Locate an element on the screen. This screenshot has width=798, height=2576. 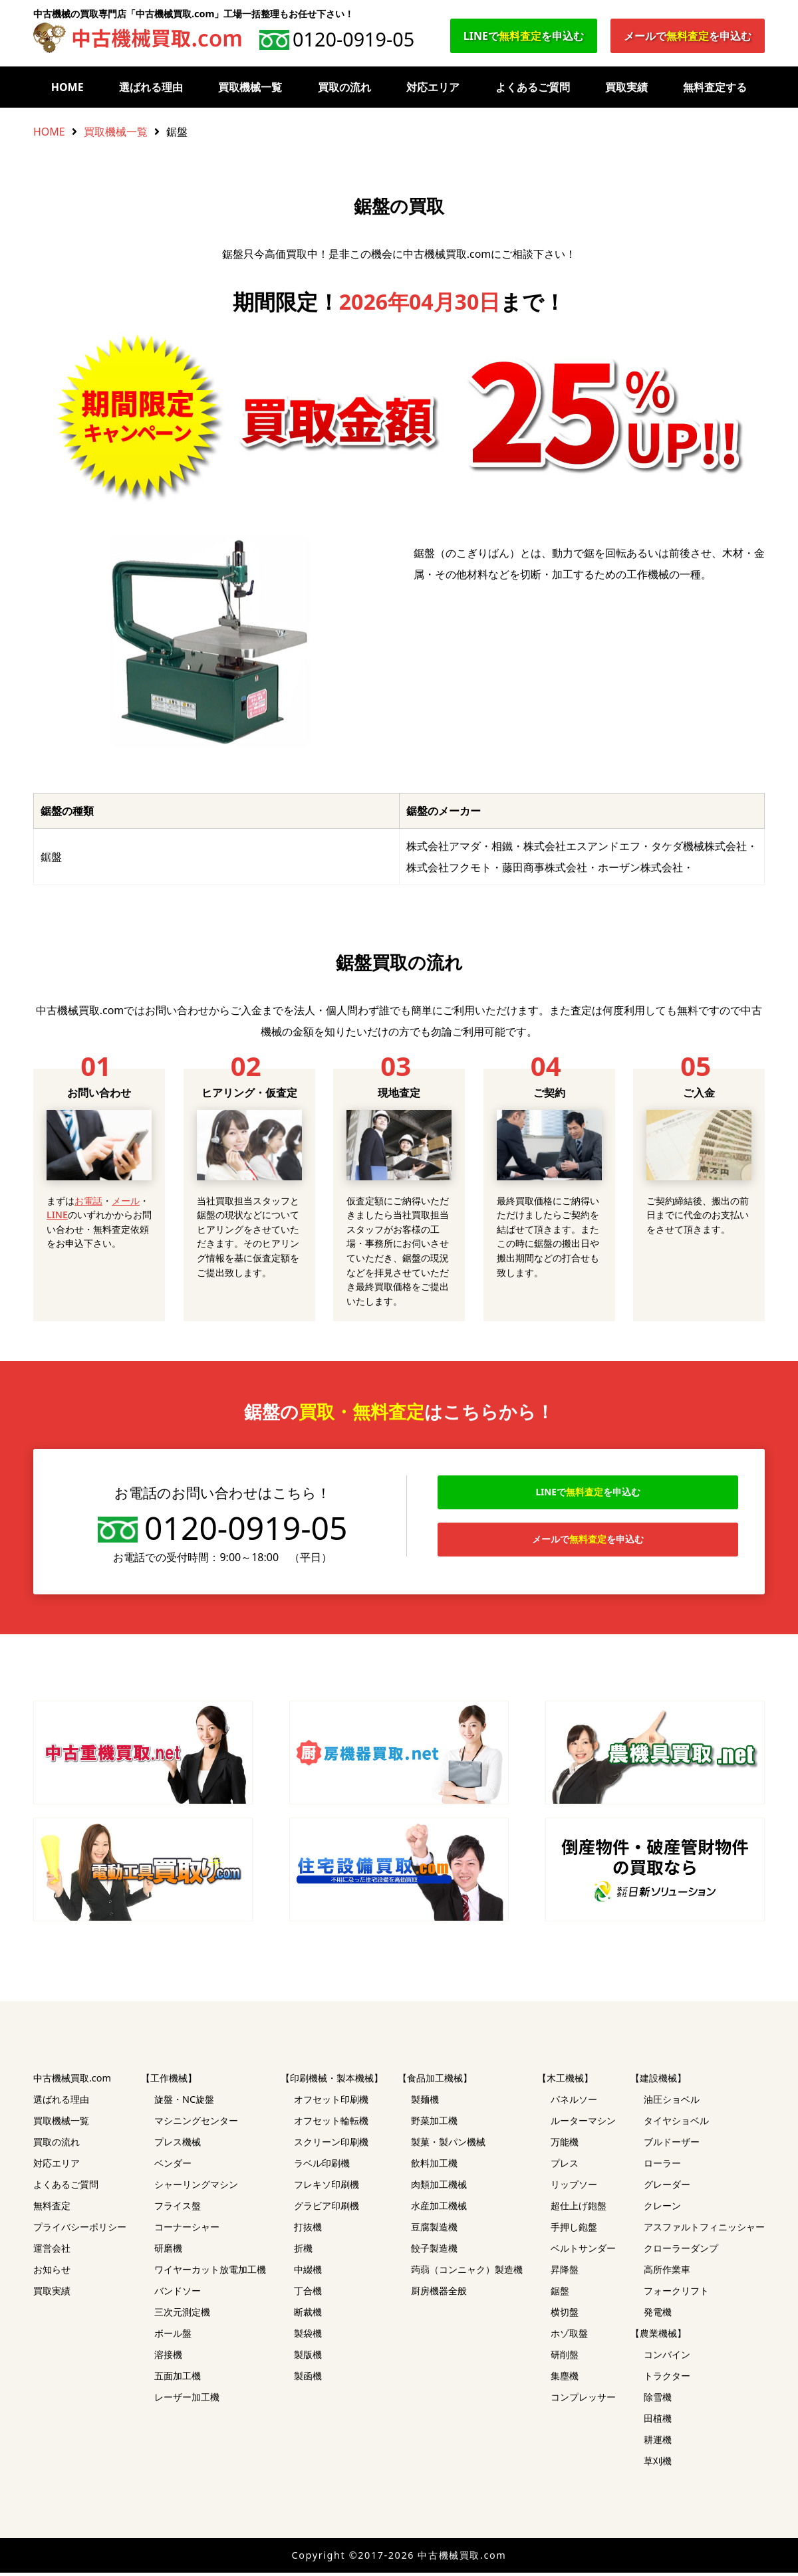
田植機 is located at coordinates (658, 2421).